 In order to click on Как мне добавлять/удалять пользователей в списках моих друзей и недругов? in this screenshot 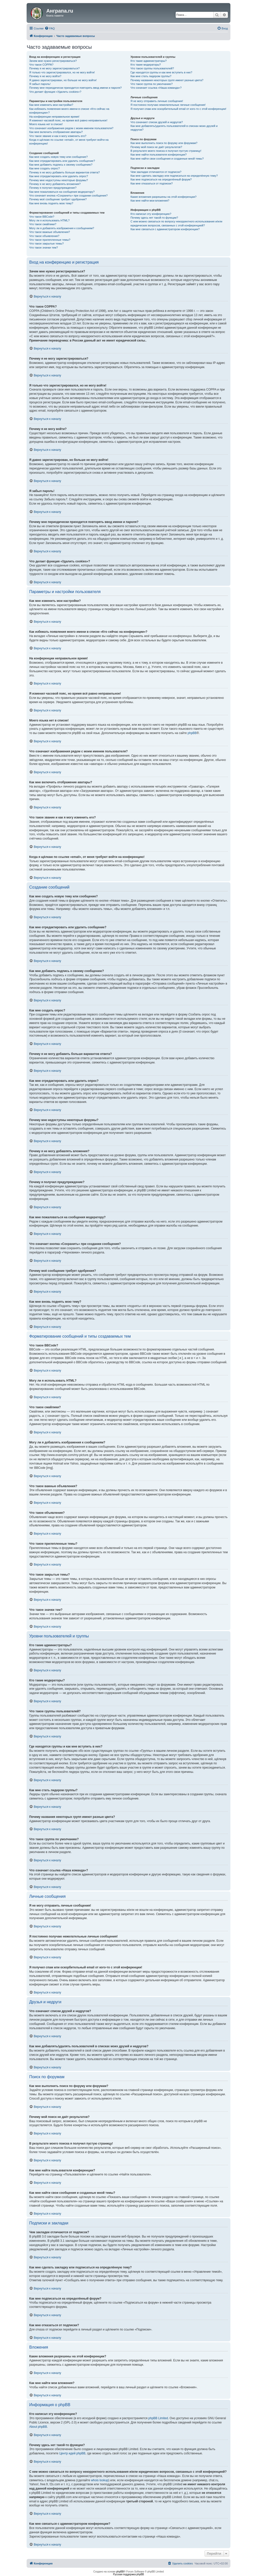, I will do `click(174, 127)`.